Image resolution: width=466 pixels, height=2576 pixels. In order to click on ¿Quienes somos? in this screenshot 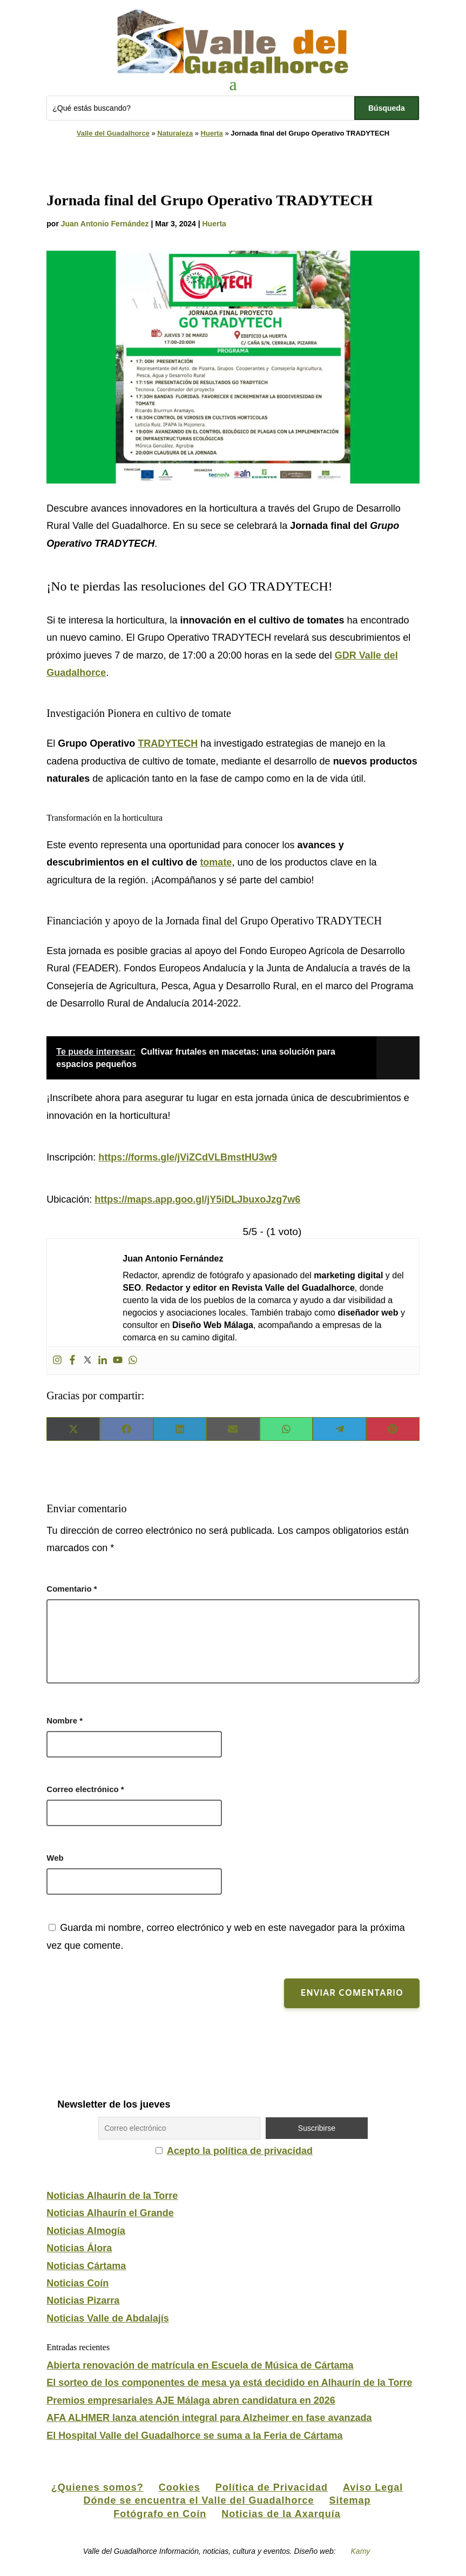, I will do `click(97, 2487)`.